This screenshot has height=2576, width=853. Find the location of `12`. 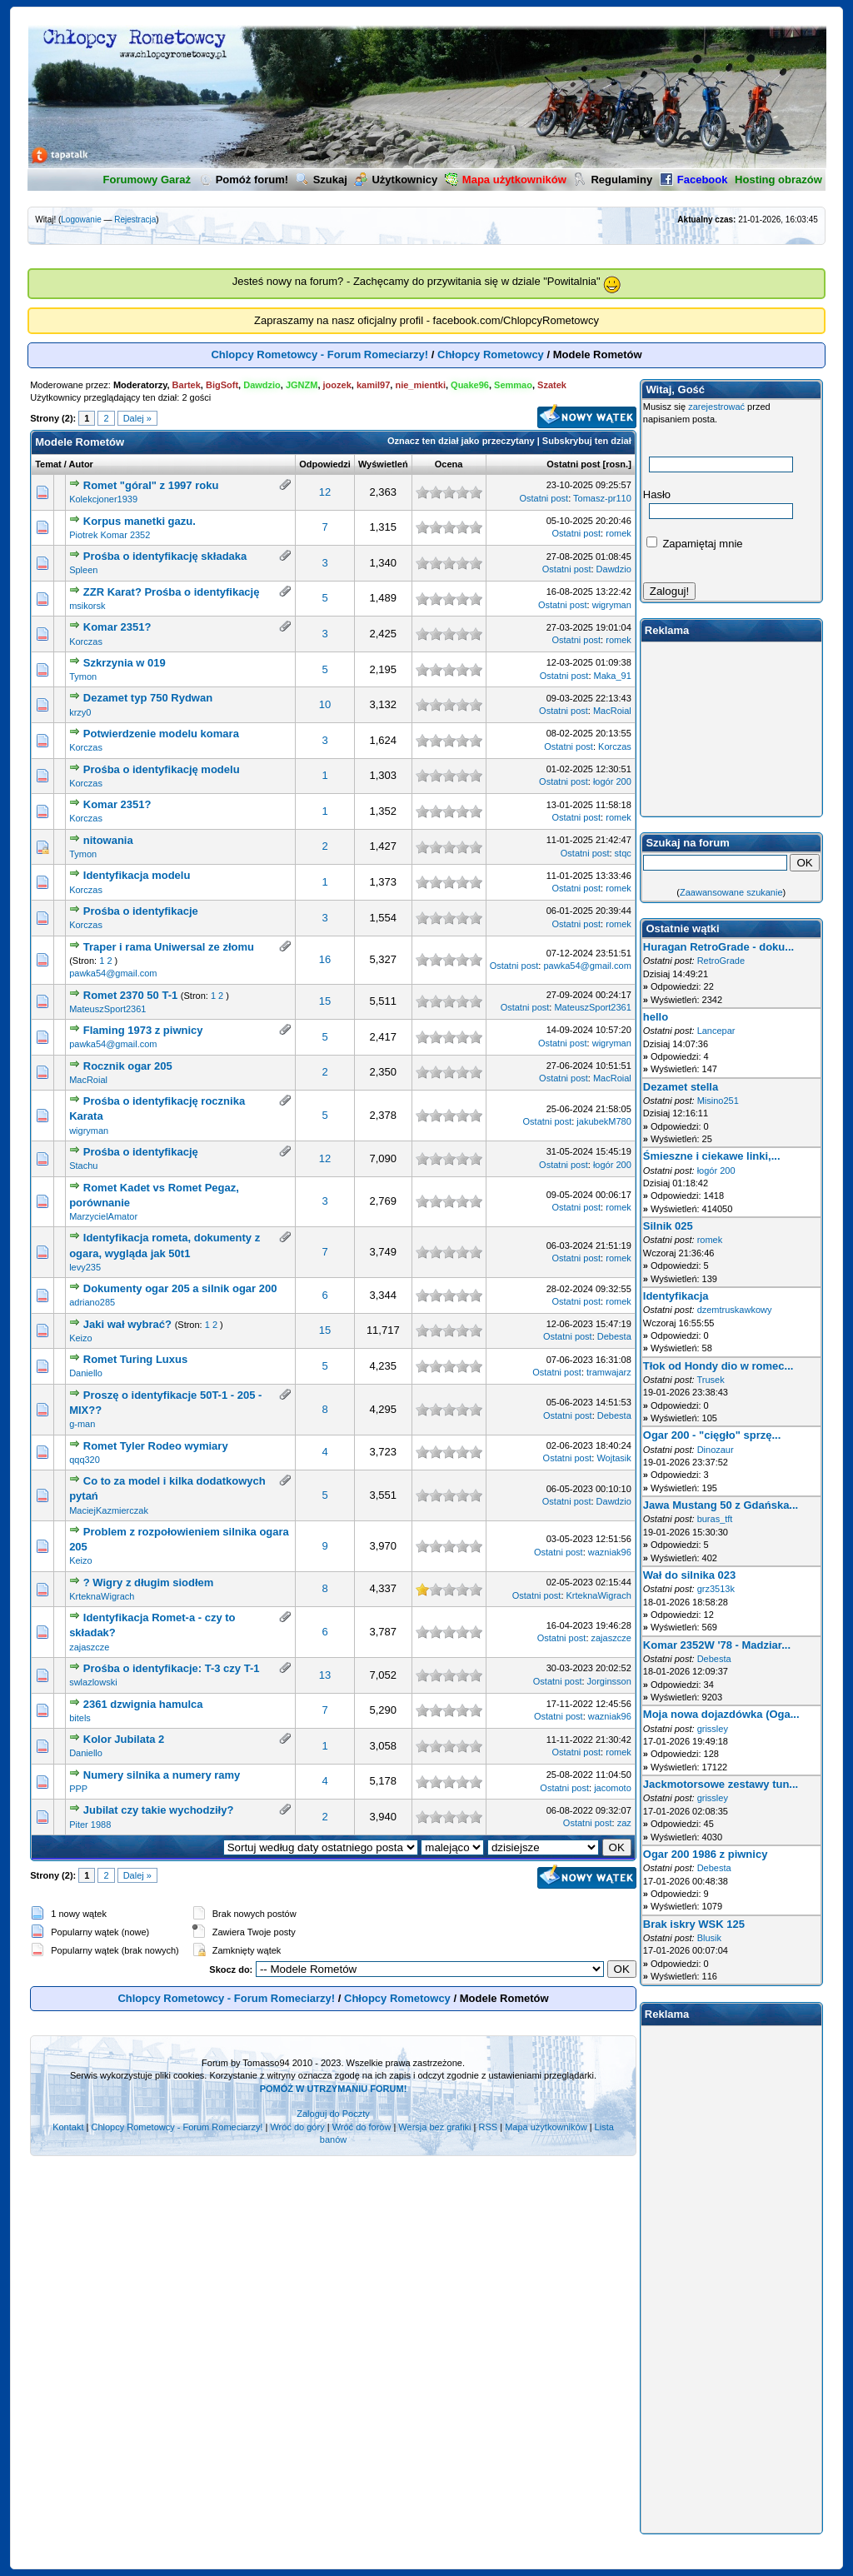

12 is located at coordinates (325, 492).